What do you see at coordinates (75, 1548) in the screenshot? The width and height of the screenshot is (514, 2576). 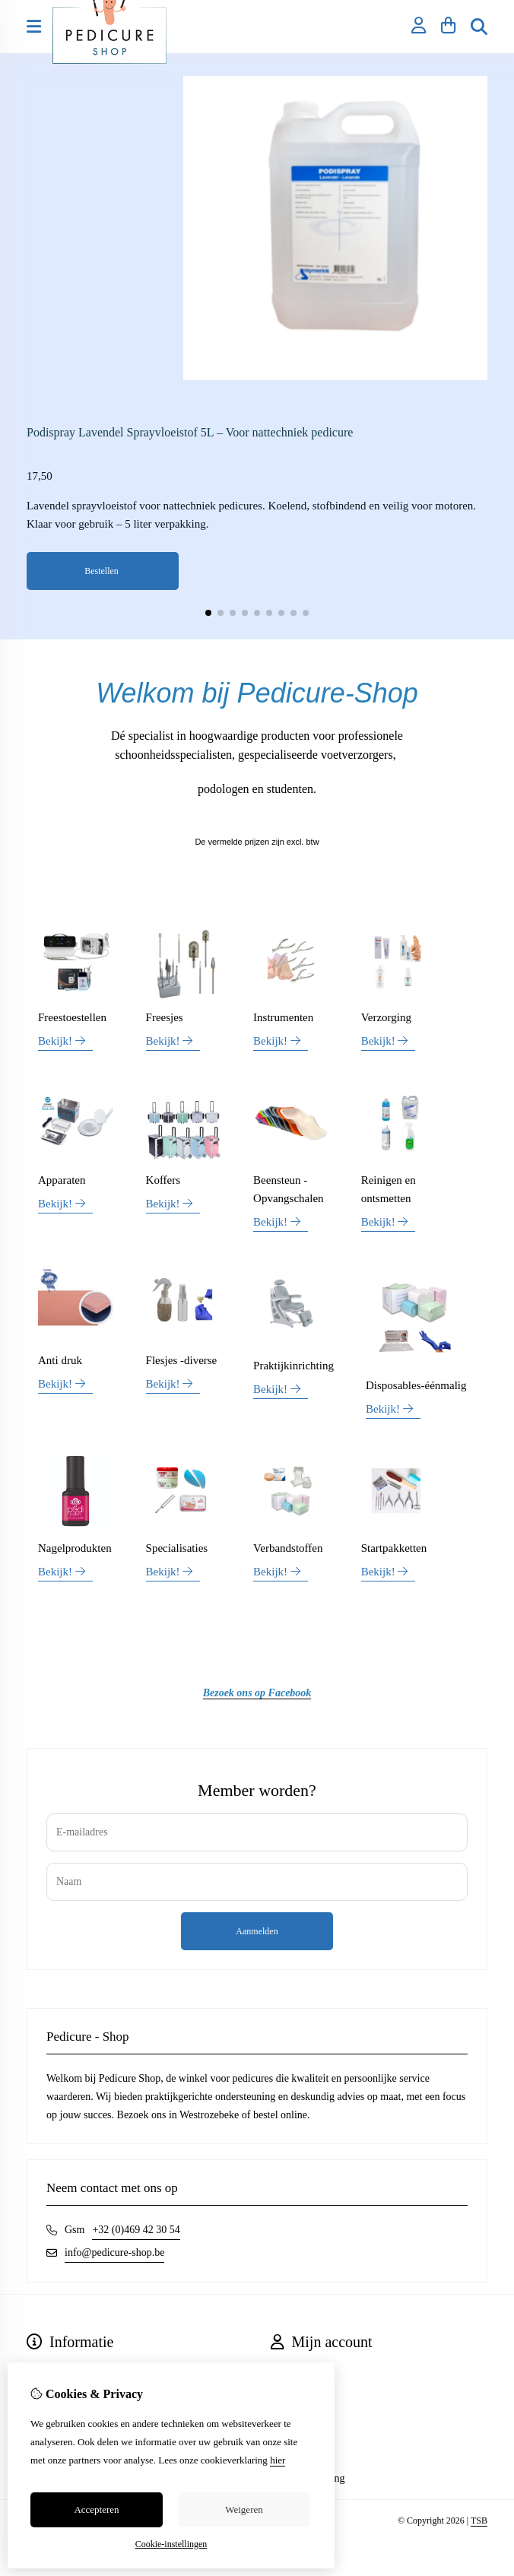 I see `Nagelprodukten` at bounding box center [75, 1548].